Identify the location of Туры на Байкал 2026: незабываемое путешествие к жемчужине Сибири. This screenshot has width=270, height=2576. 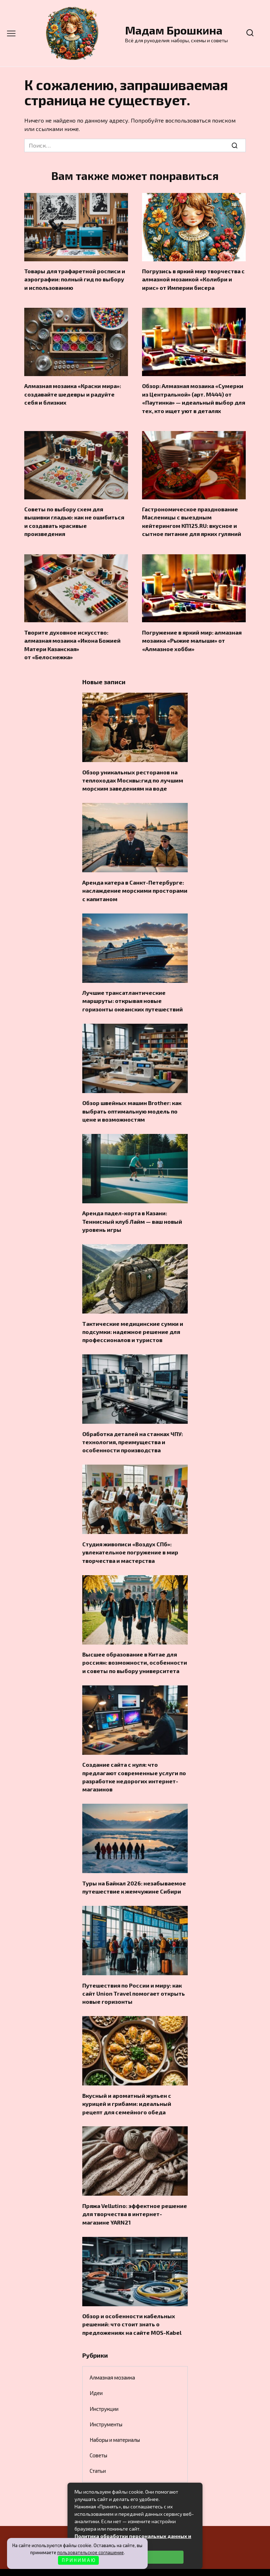
(134, 1870).